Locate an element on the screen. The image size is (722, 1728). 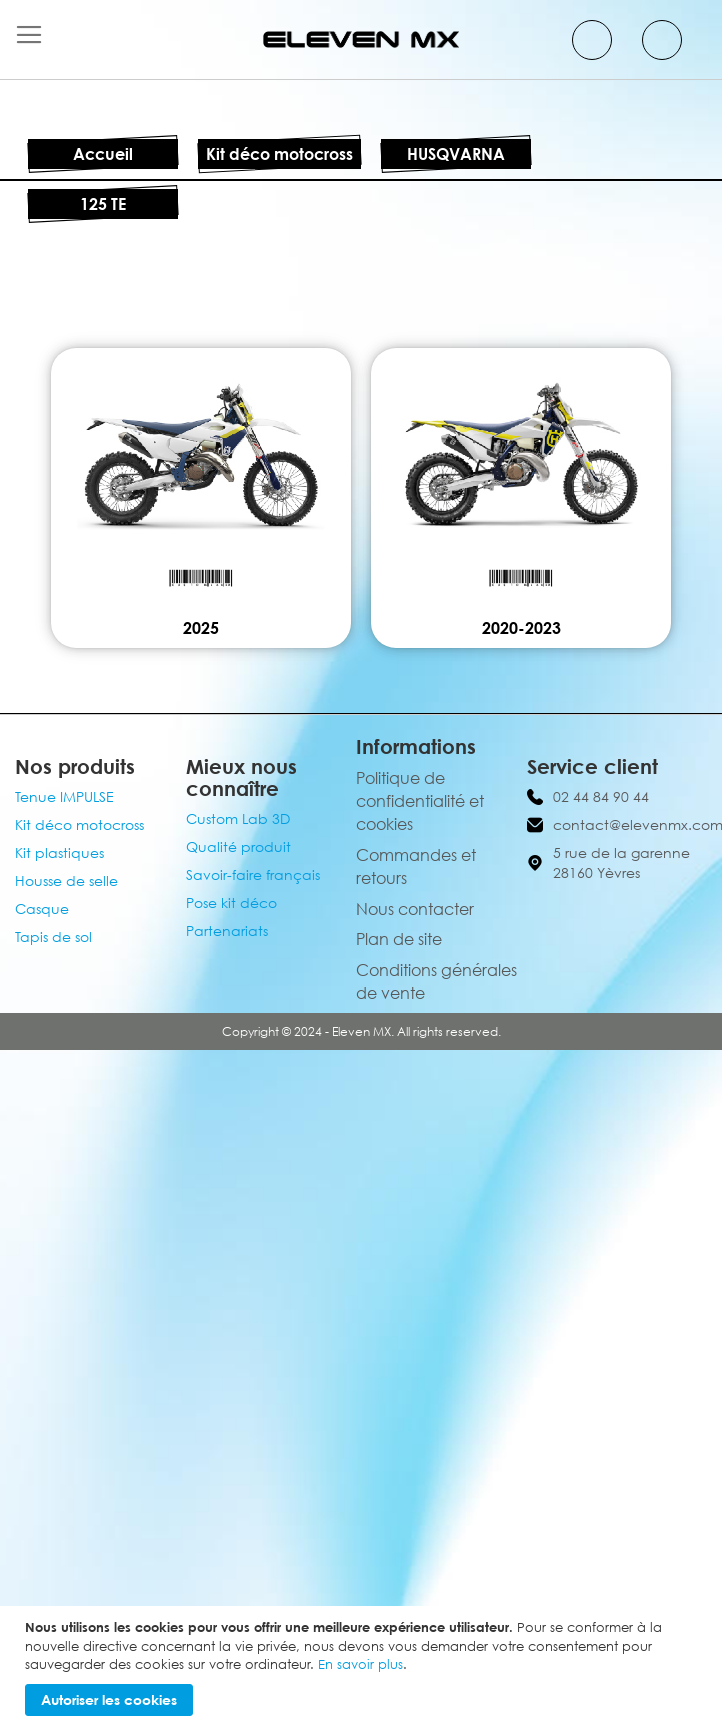
[store logo] is located at coordinates (361, 39).